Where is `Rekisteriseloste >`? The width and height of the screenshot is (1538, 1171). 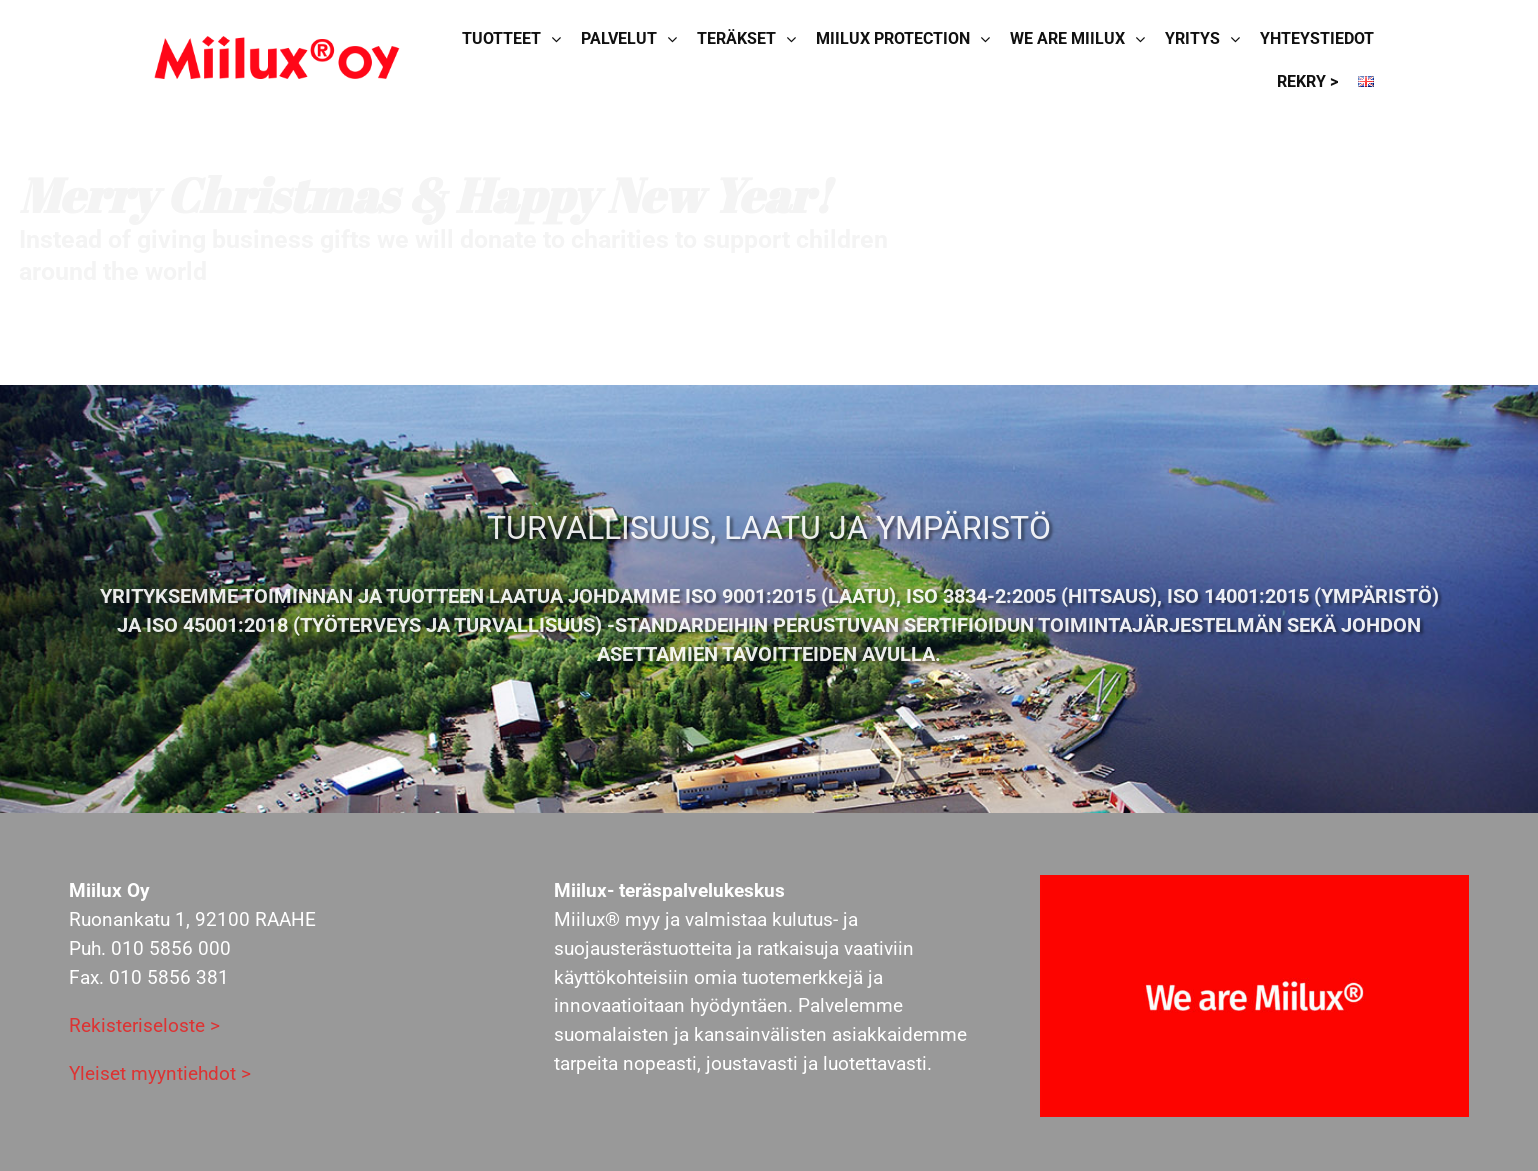 Rekisteriseloste > is located at coordinates (144, 1025).